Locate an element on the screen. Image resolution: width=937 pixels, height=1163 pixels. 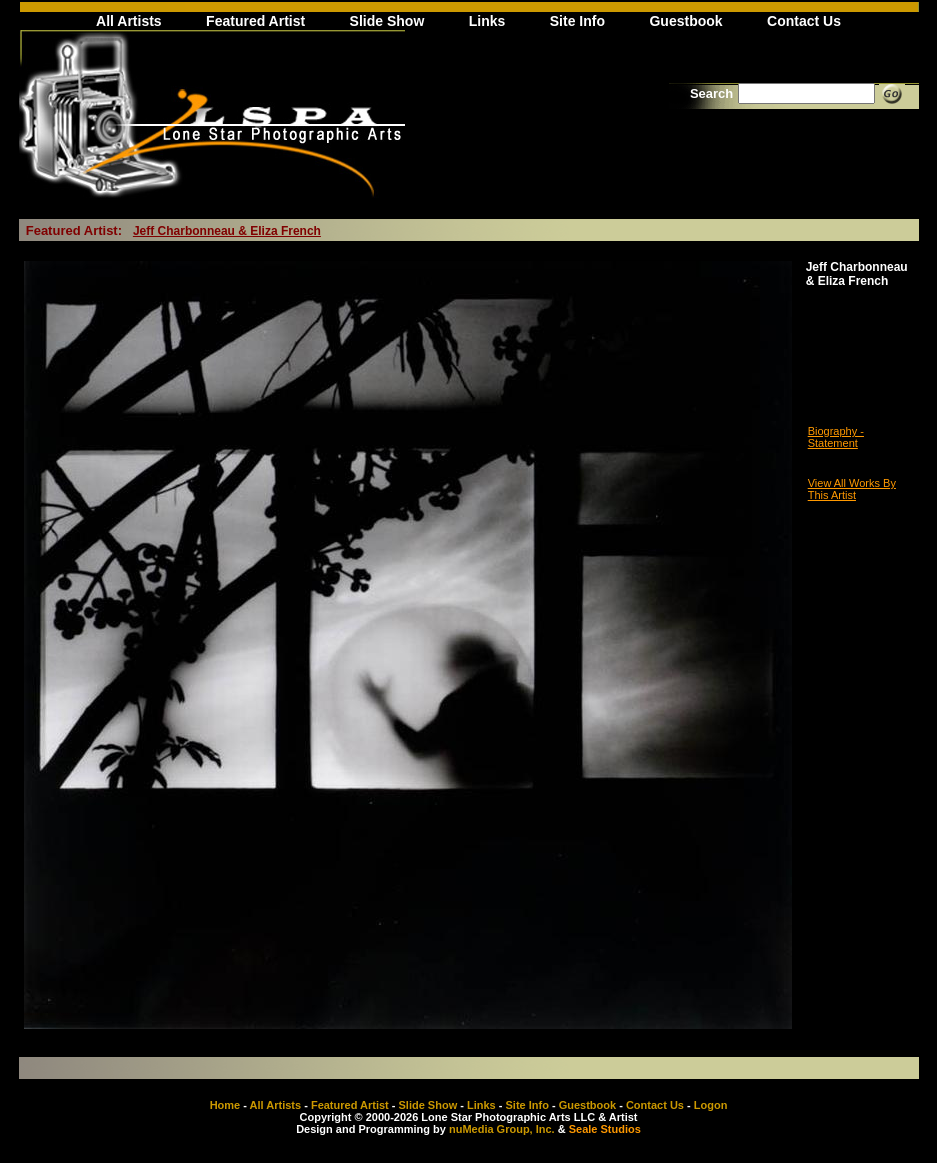
Slide Show is located at coordinates (387, 21).